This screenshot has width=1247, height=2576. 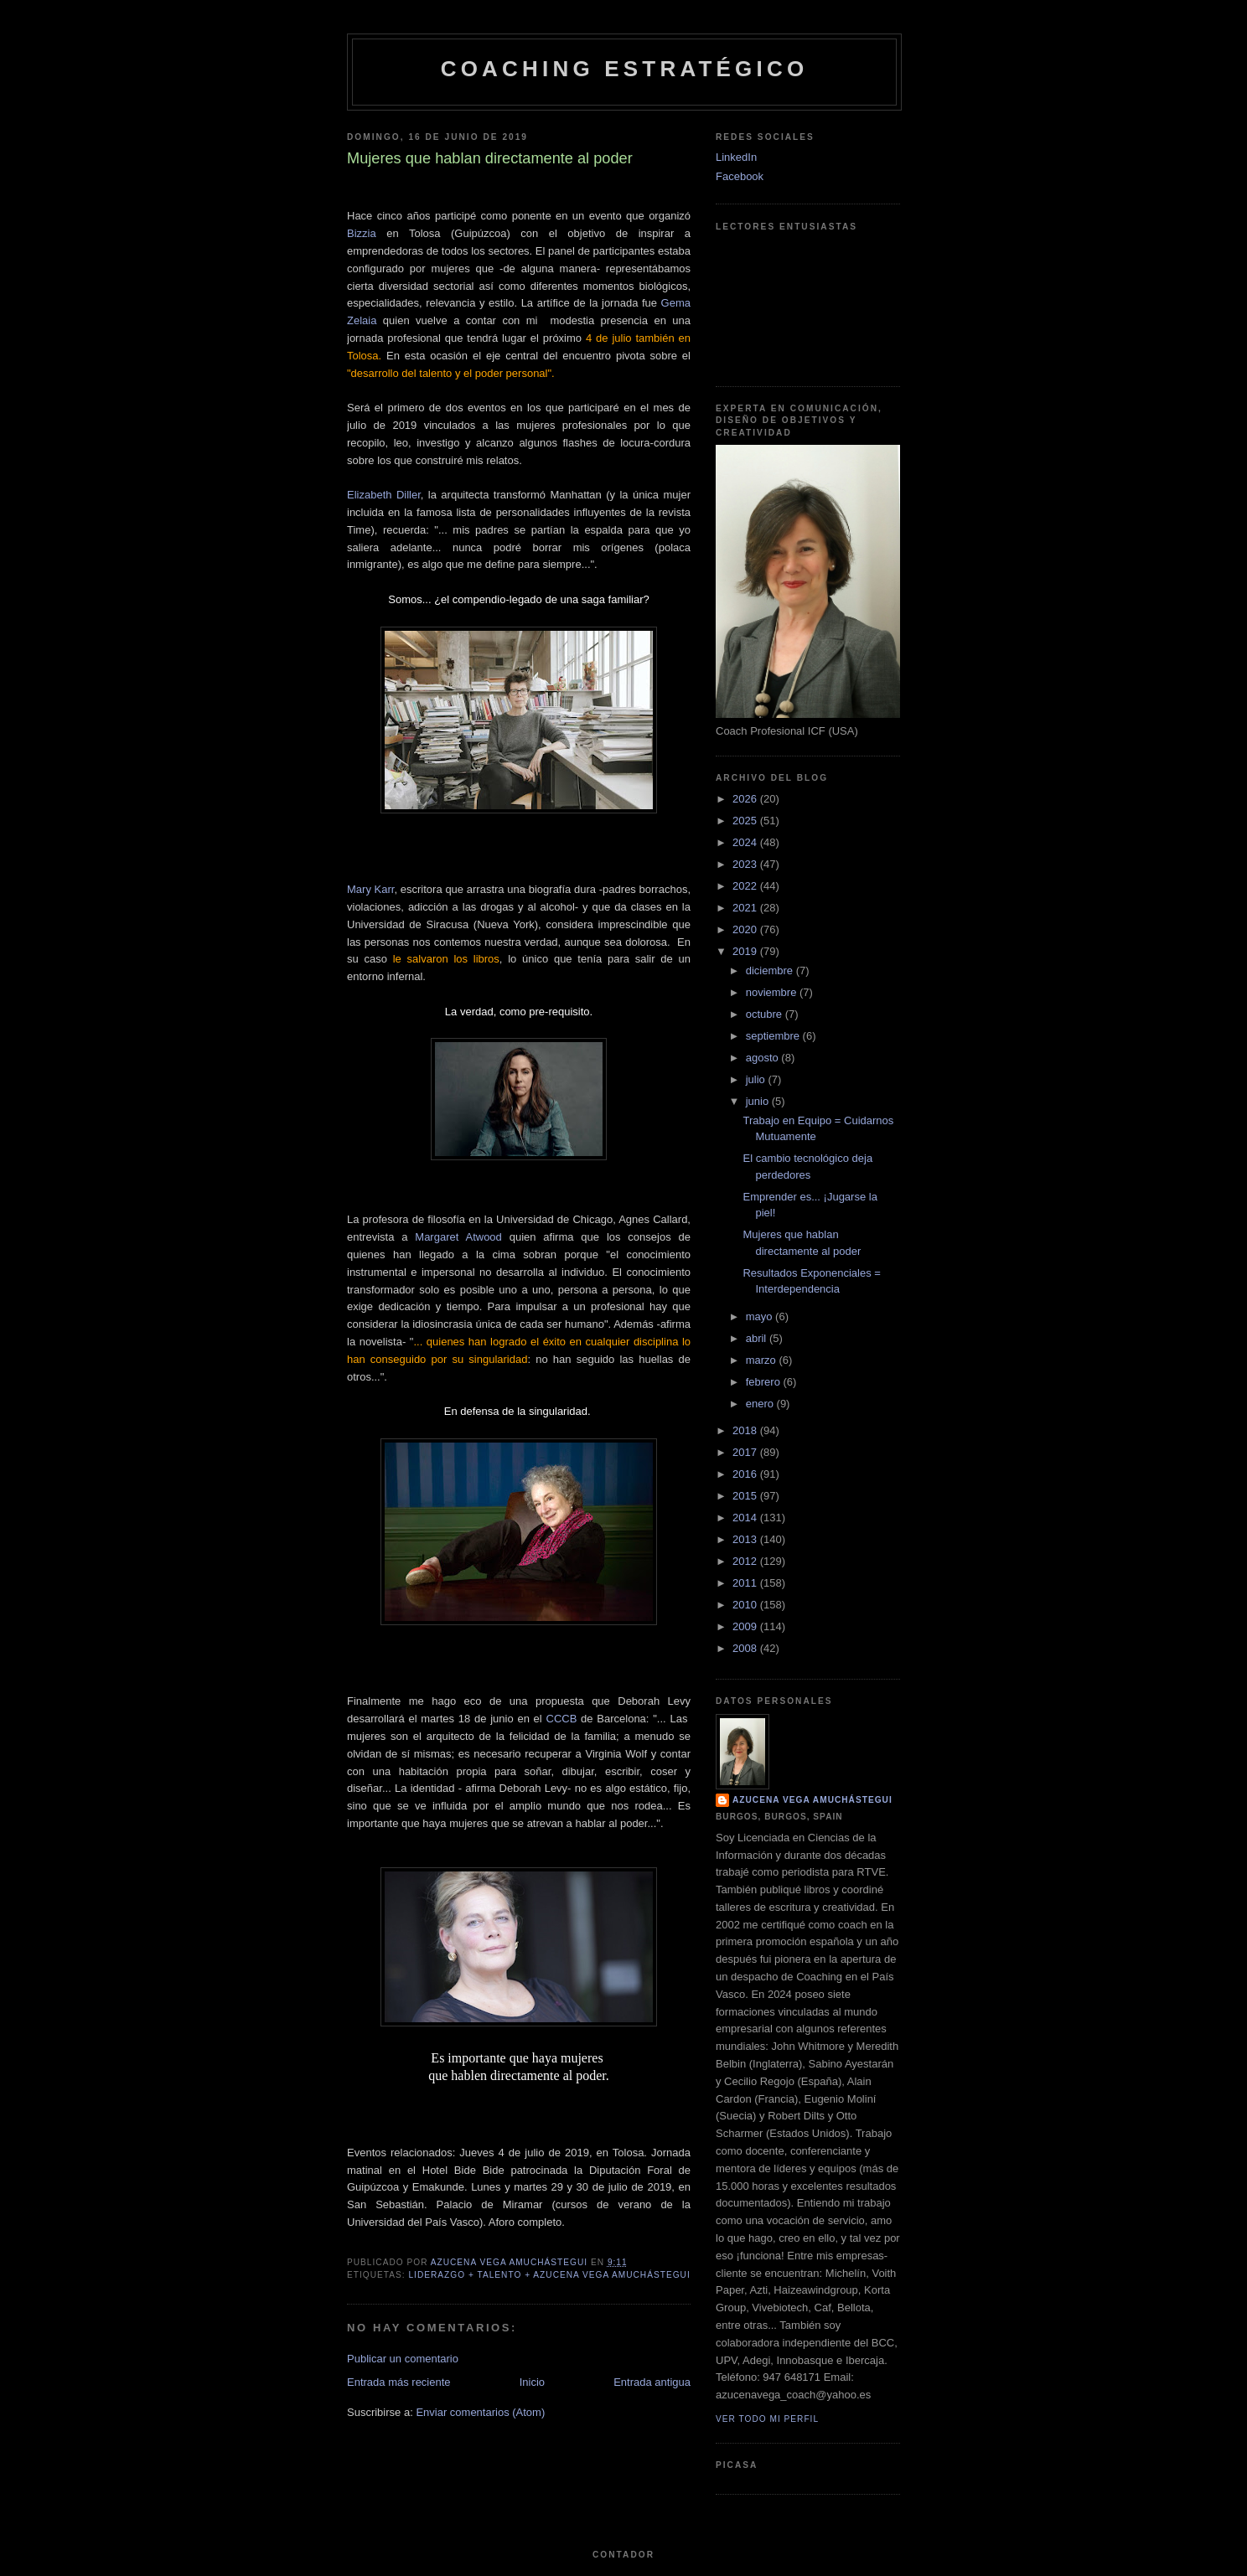 What do you see at coordinates (757, 1338) in the screenshot?
I see `abril` at bounding box center [757, 1338].